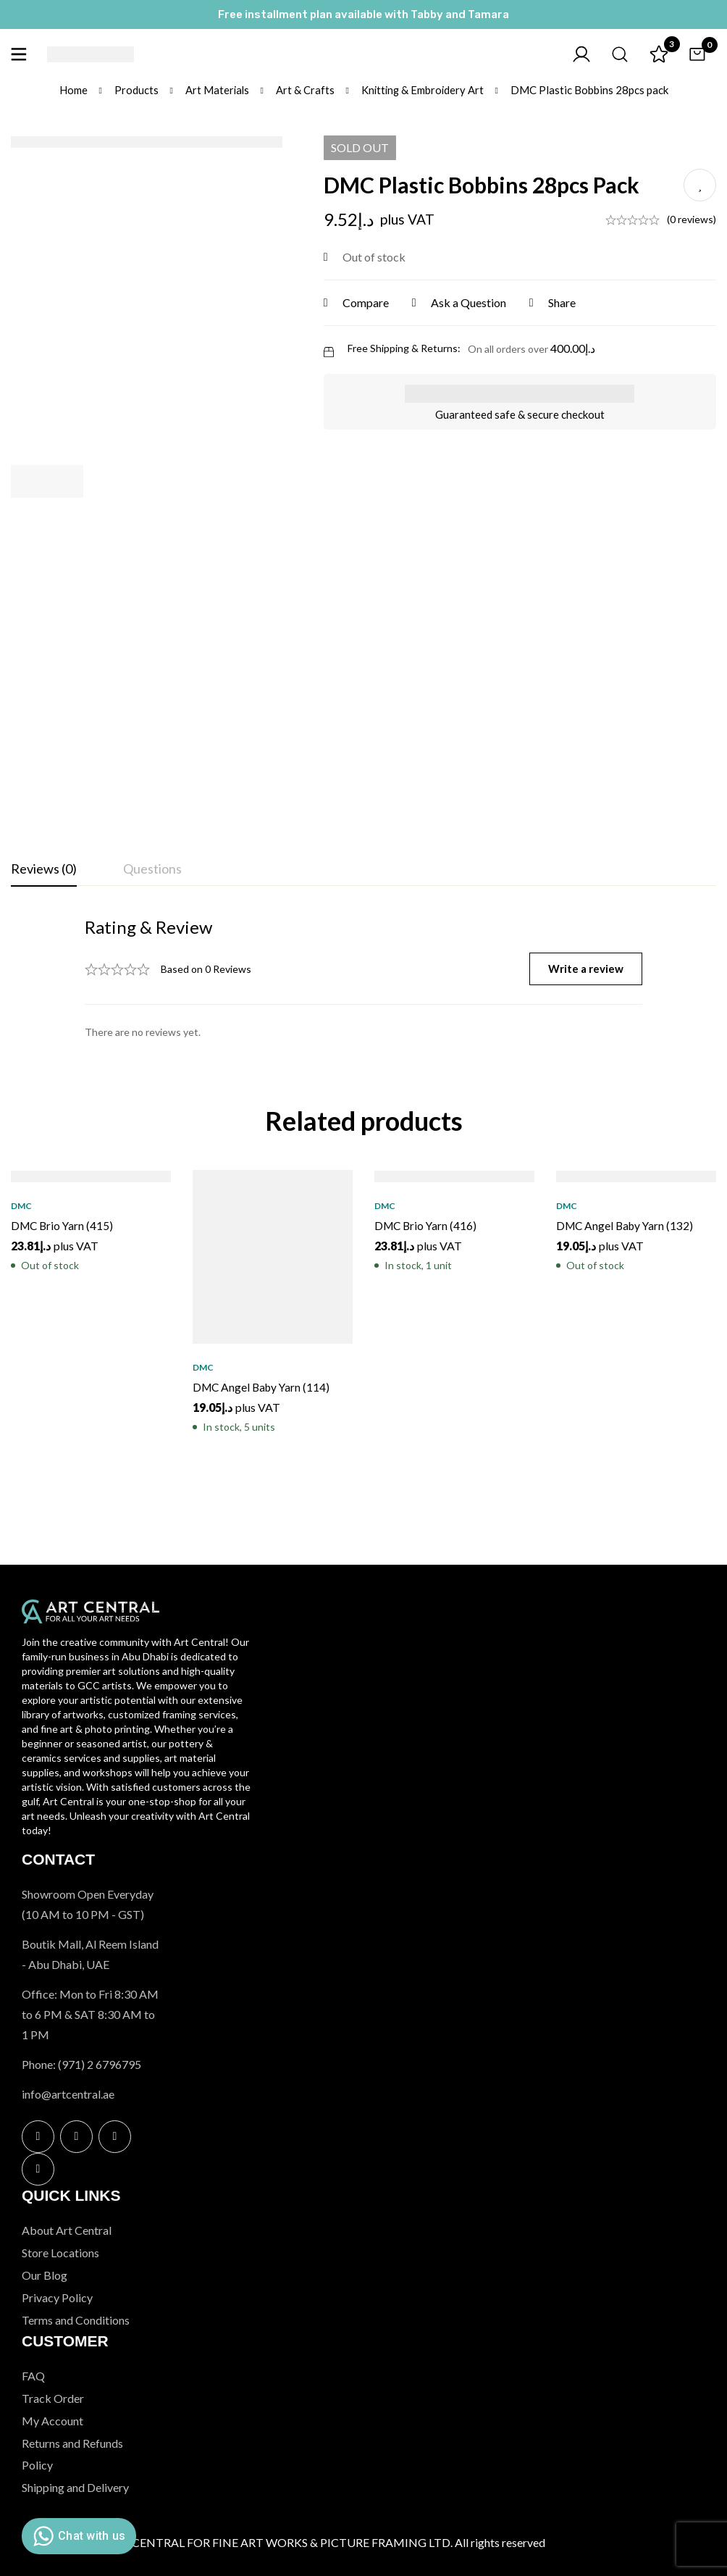  What do you see at coordinates (363, 976) in the screenshot?
I see `[tabpanel]` at bounding box center [363, 976].